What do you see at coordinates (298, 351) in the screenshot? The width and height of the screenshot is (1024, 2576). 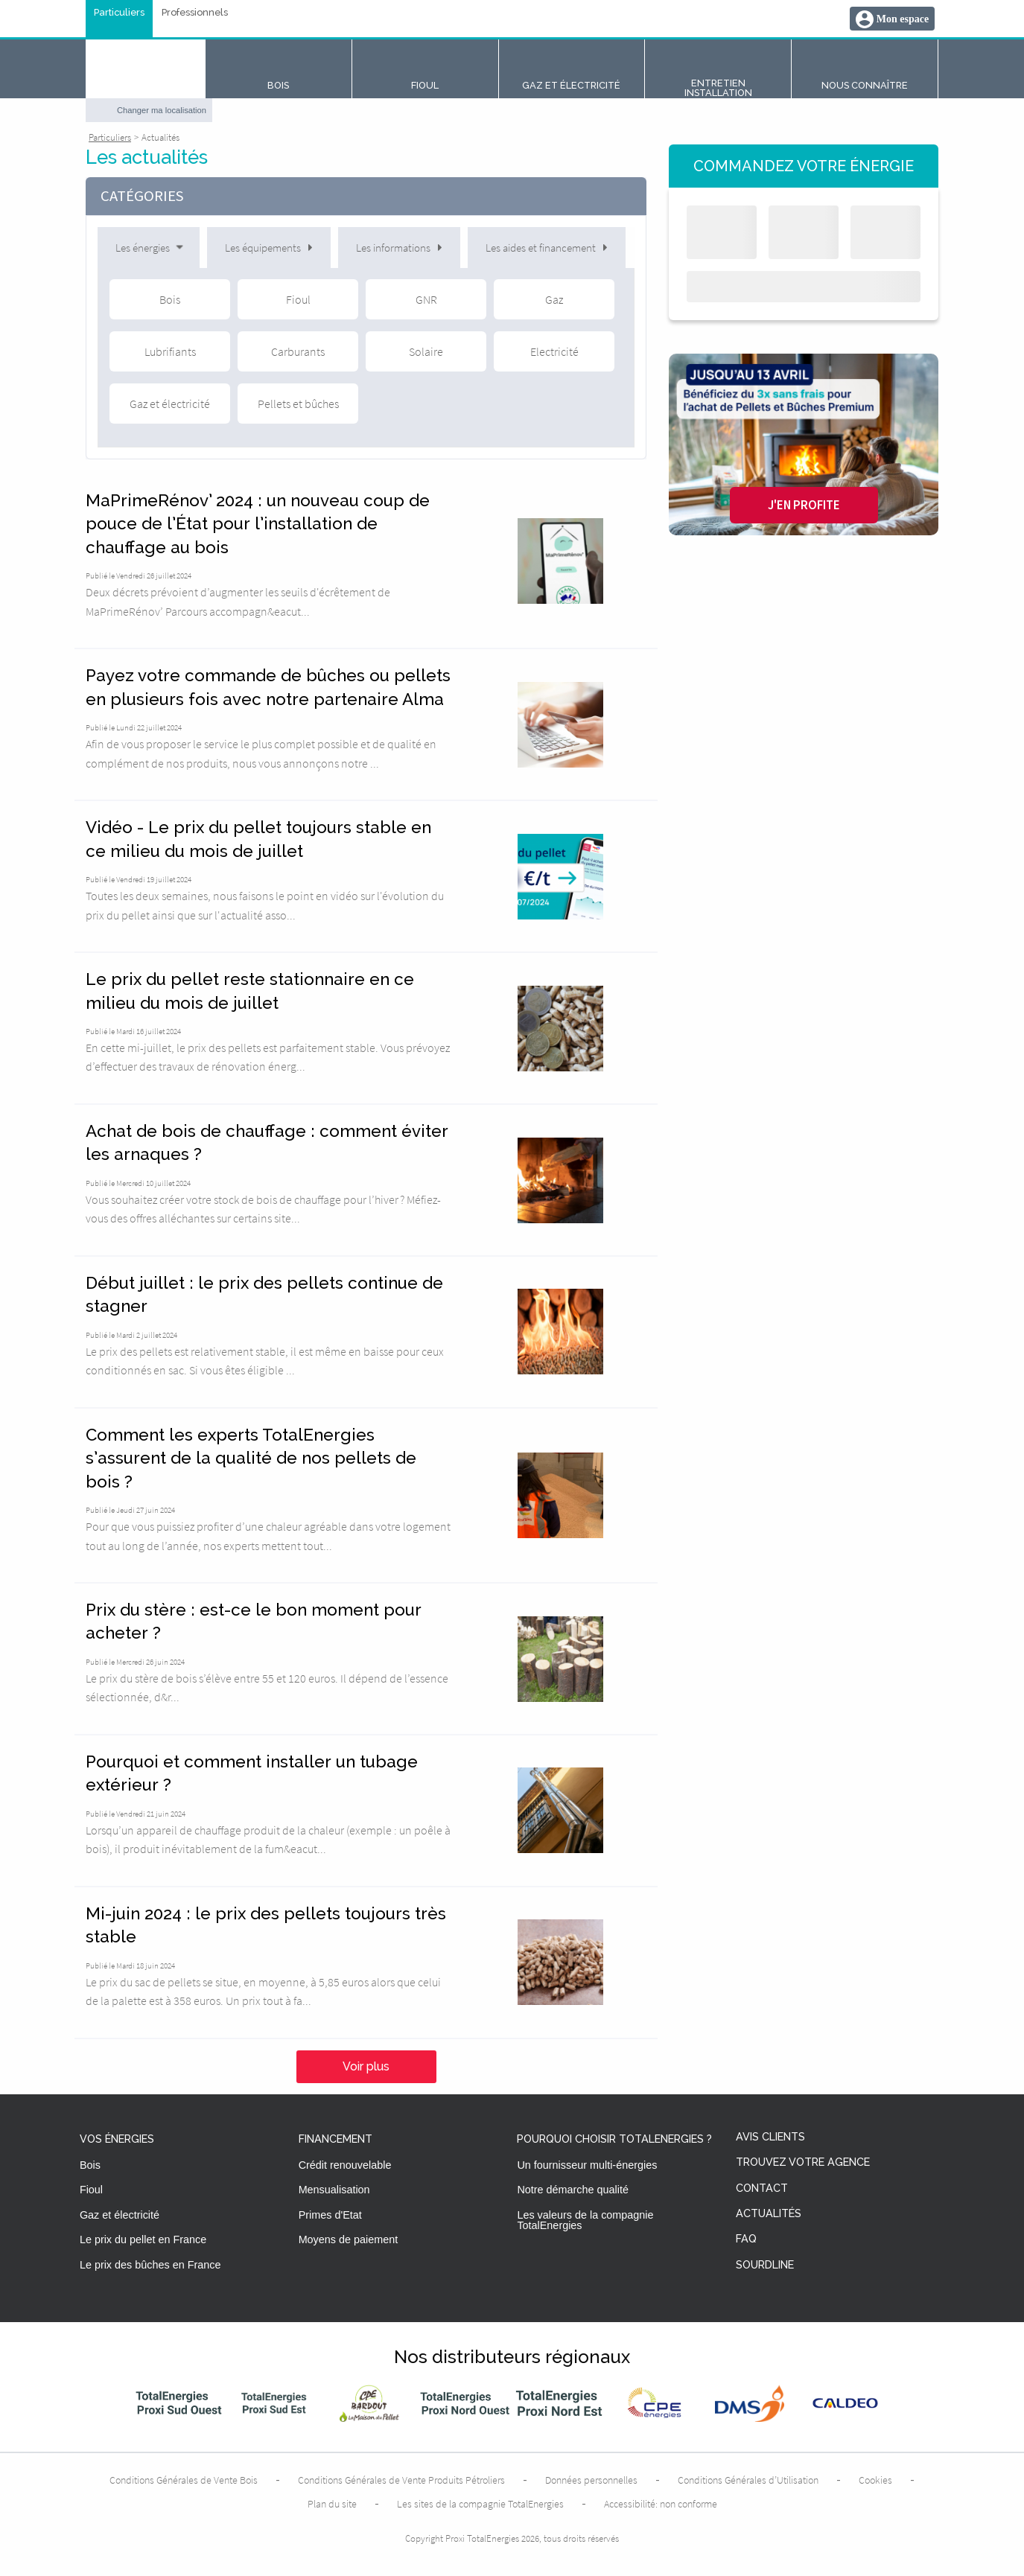 I see `Carburants` at bounding box center [298, 351].